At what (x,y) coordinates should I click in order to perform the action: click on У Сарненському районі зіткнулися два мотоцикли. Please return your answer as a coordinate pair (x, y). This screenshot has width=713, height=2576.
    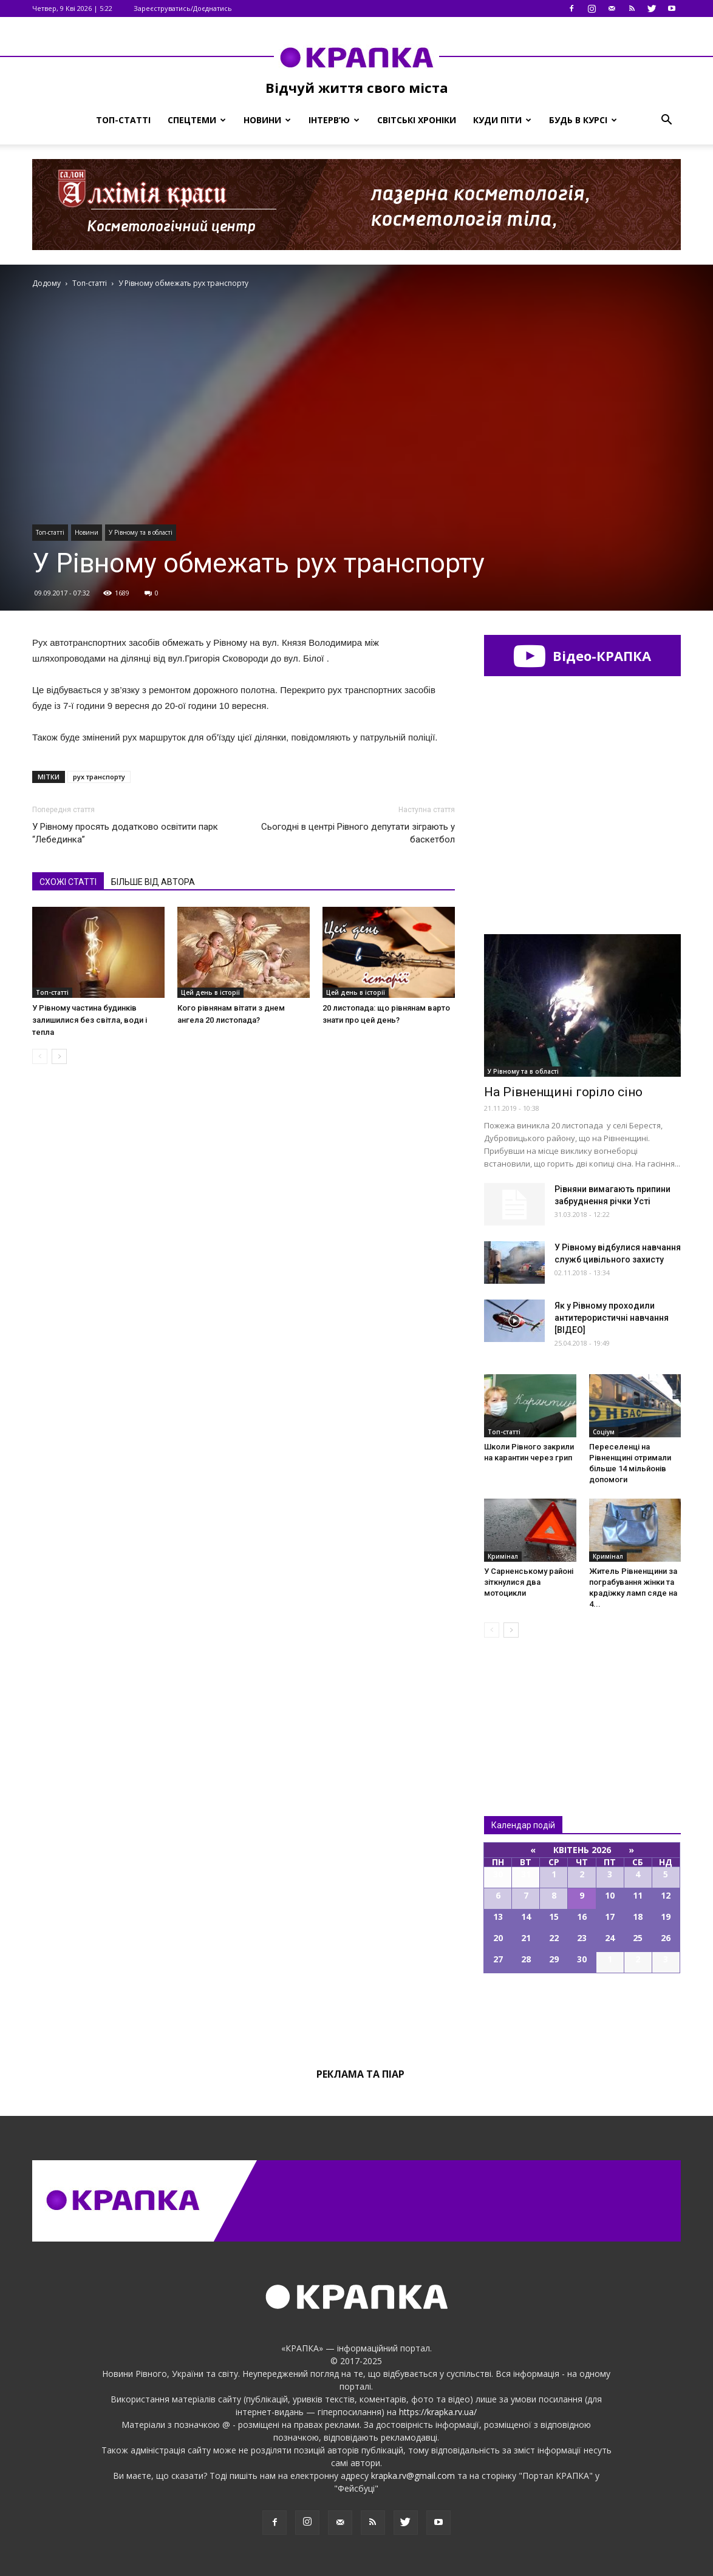
    Looking at the image, I should click on (528, 1582).